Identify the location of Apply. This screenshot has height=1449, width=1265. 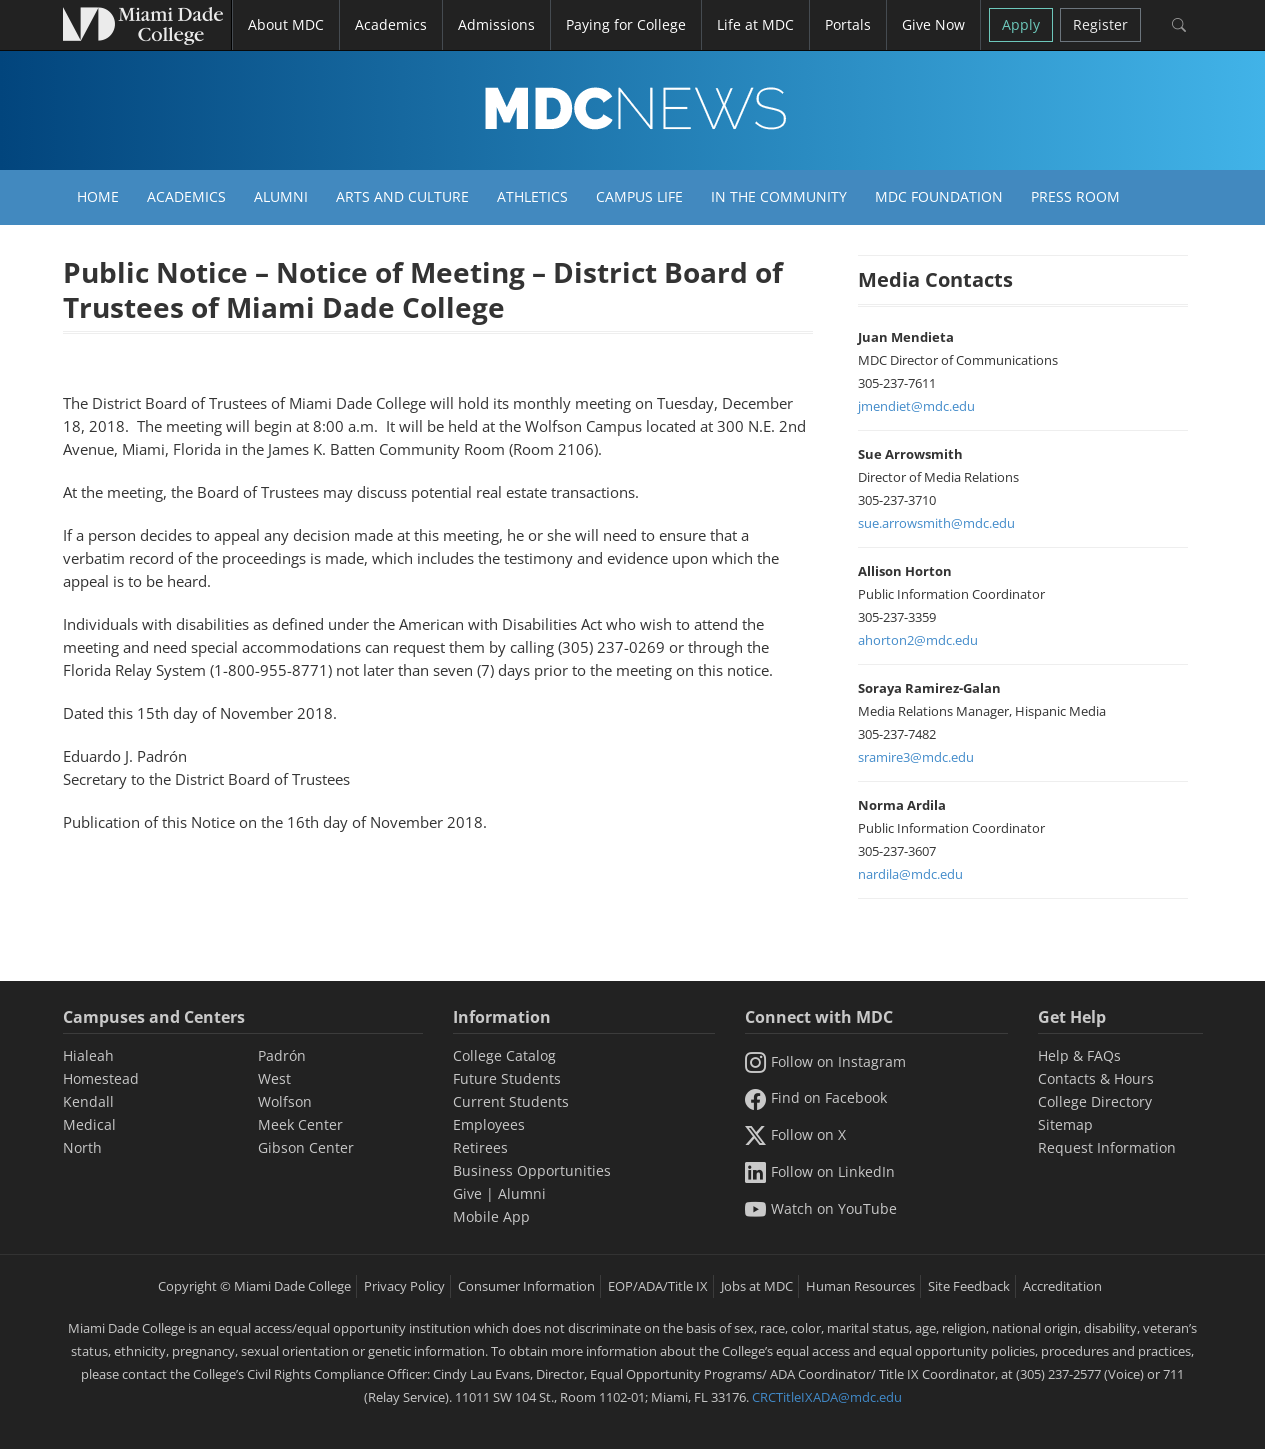
(1021, 24).